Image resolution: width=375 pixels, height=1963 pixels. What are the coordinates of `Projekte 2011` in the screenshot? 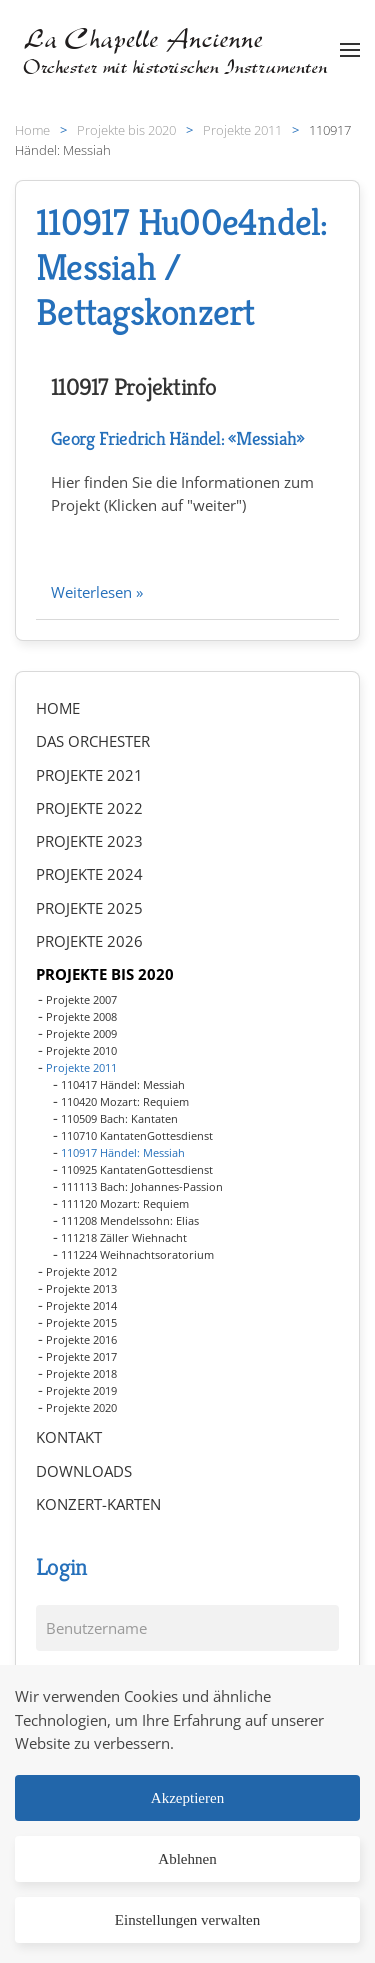 It's located at (81, 1067).